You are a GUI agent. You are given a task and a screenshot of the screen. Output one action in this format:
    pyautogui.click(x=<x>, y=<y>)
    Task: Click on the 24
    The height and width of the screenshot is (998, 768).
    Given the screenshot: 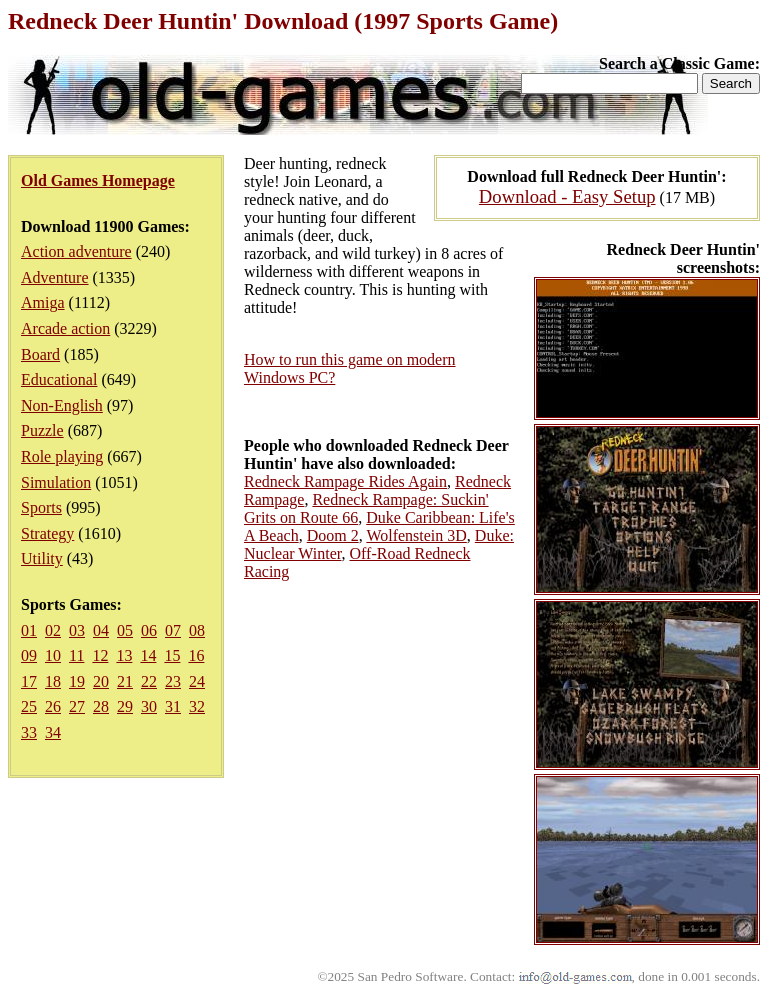 What is the action you would take?
    pyautogui.click(x=197, y=681)
    